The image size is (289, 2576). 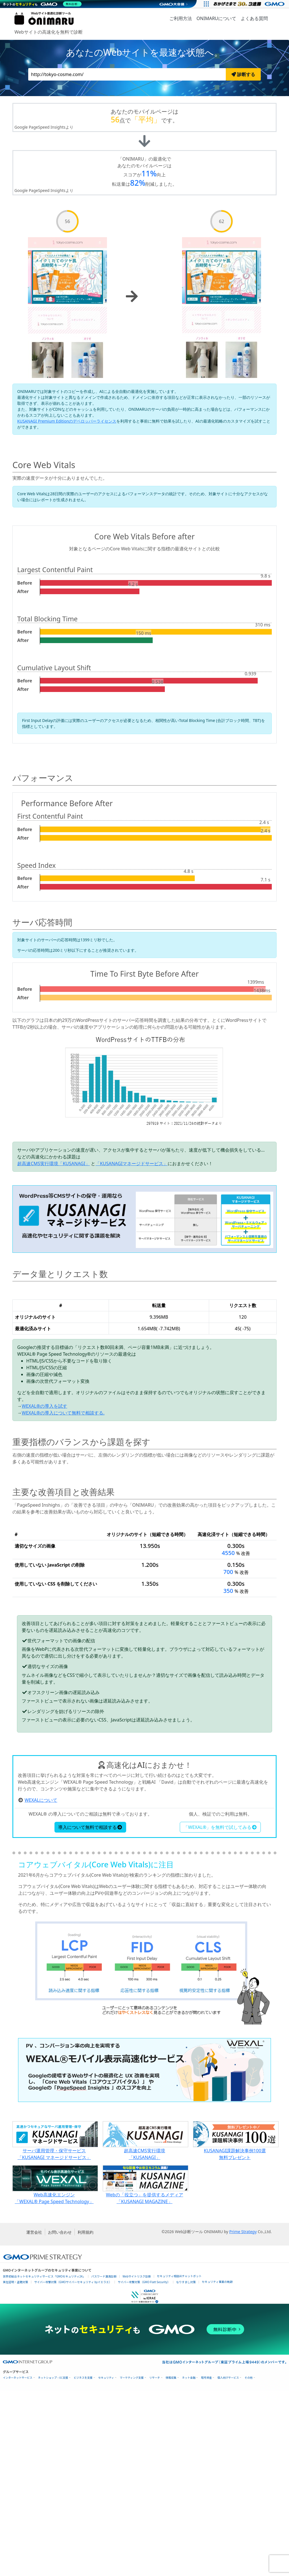 What do you see at coordinates (44, 2461) in the screenshot?
I see `世界初総合ネットセキュリティサービス「GMOセキュリティ24」` at bounding box center [44, 2461].